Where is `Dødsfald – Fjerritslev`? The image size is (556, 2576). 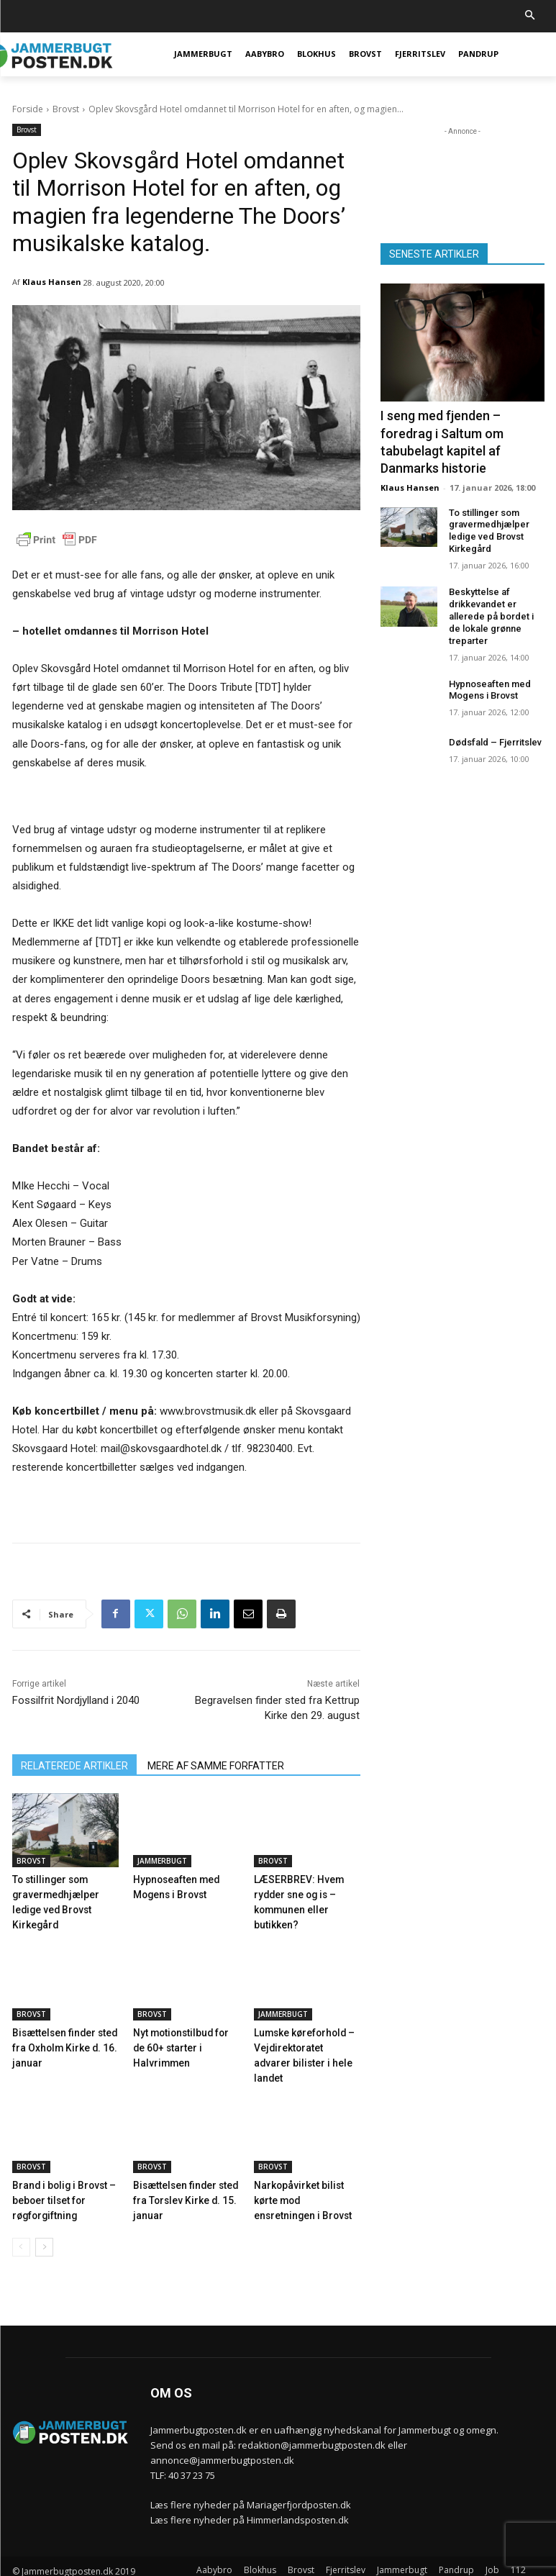 Dødsfald – Fjerritslev is located at coordinates (495, 735).